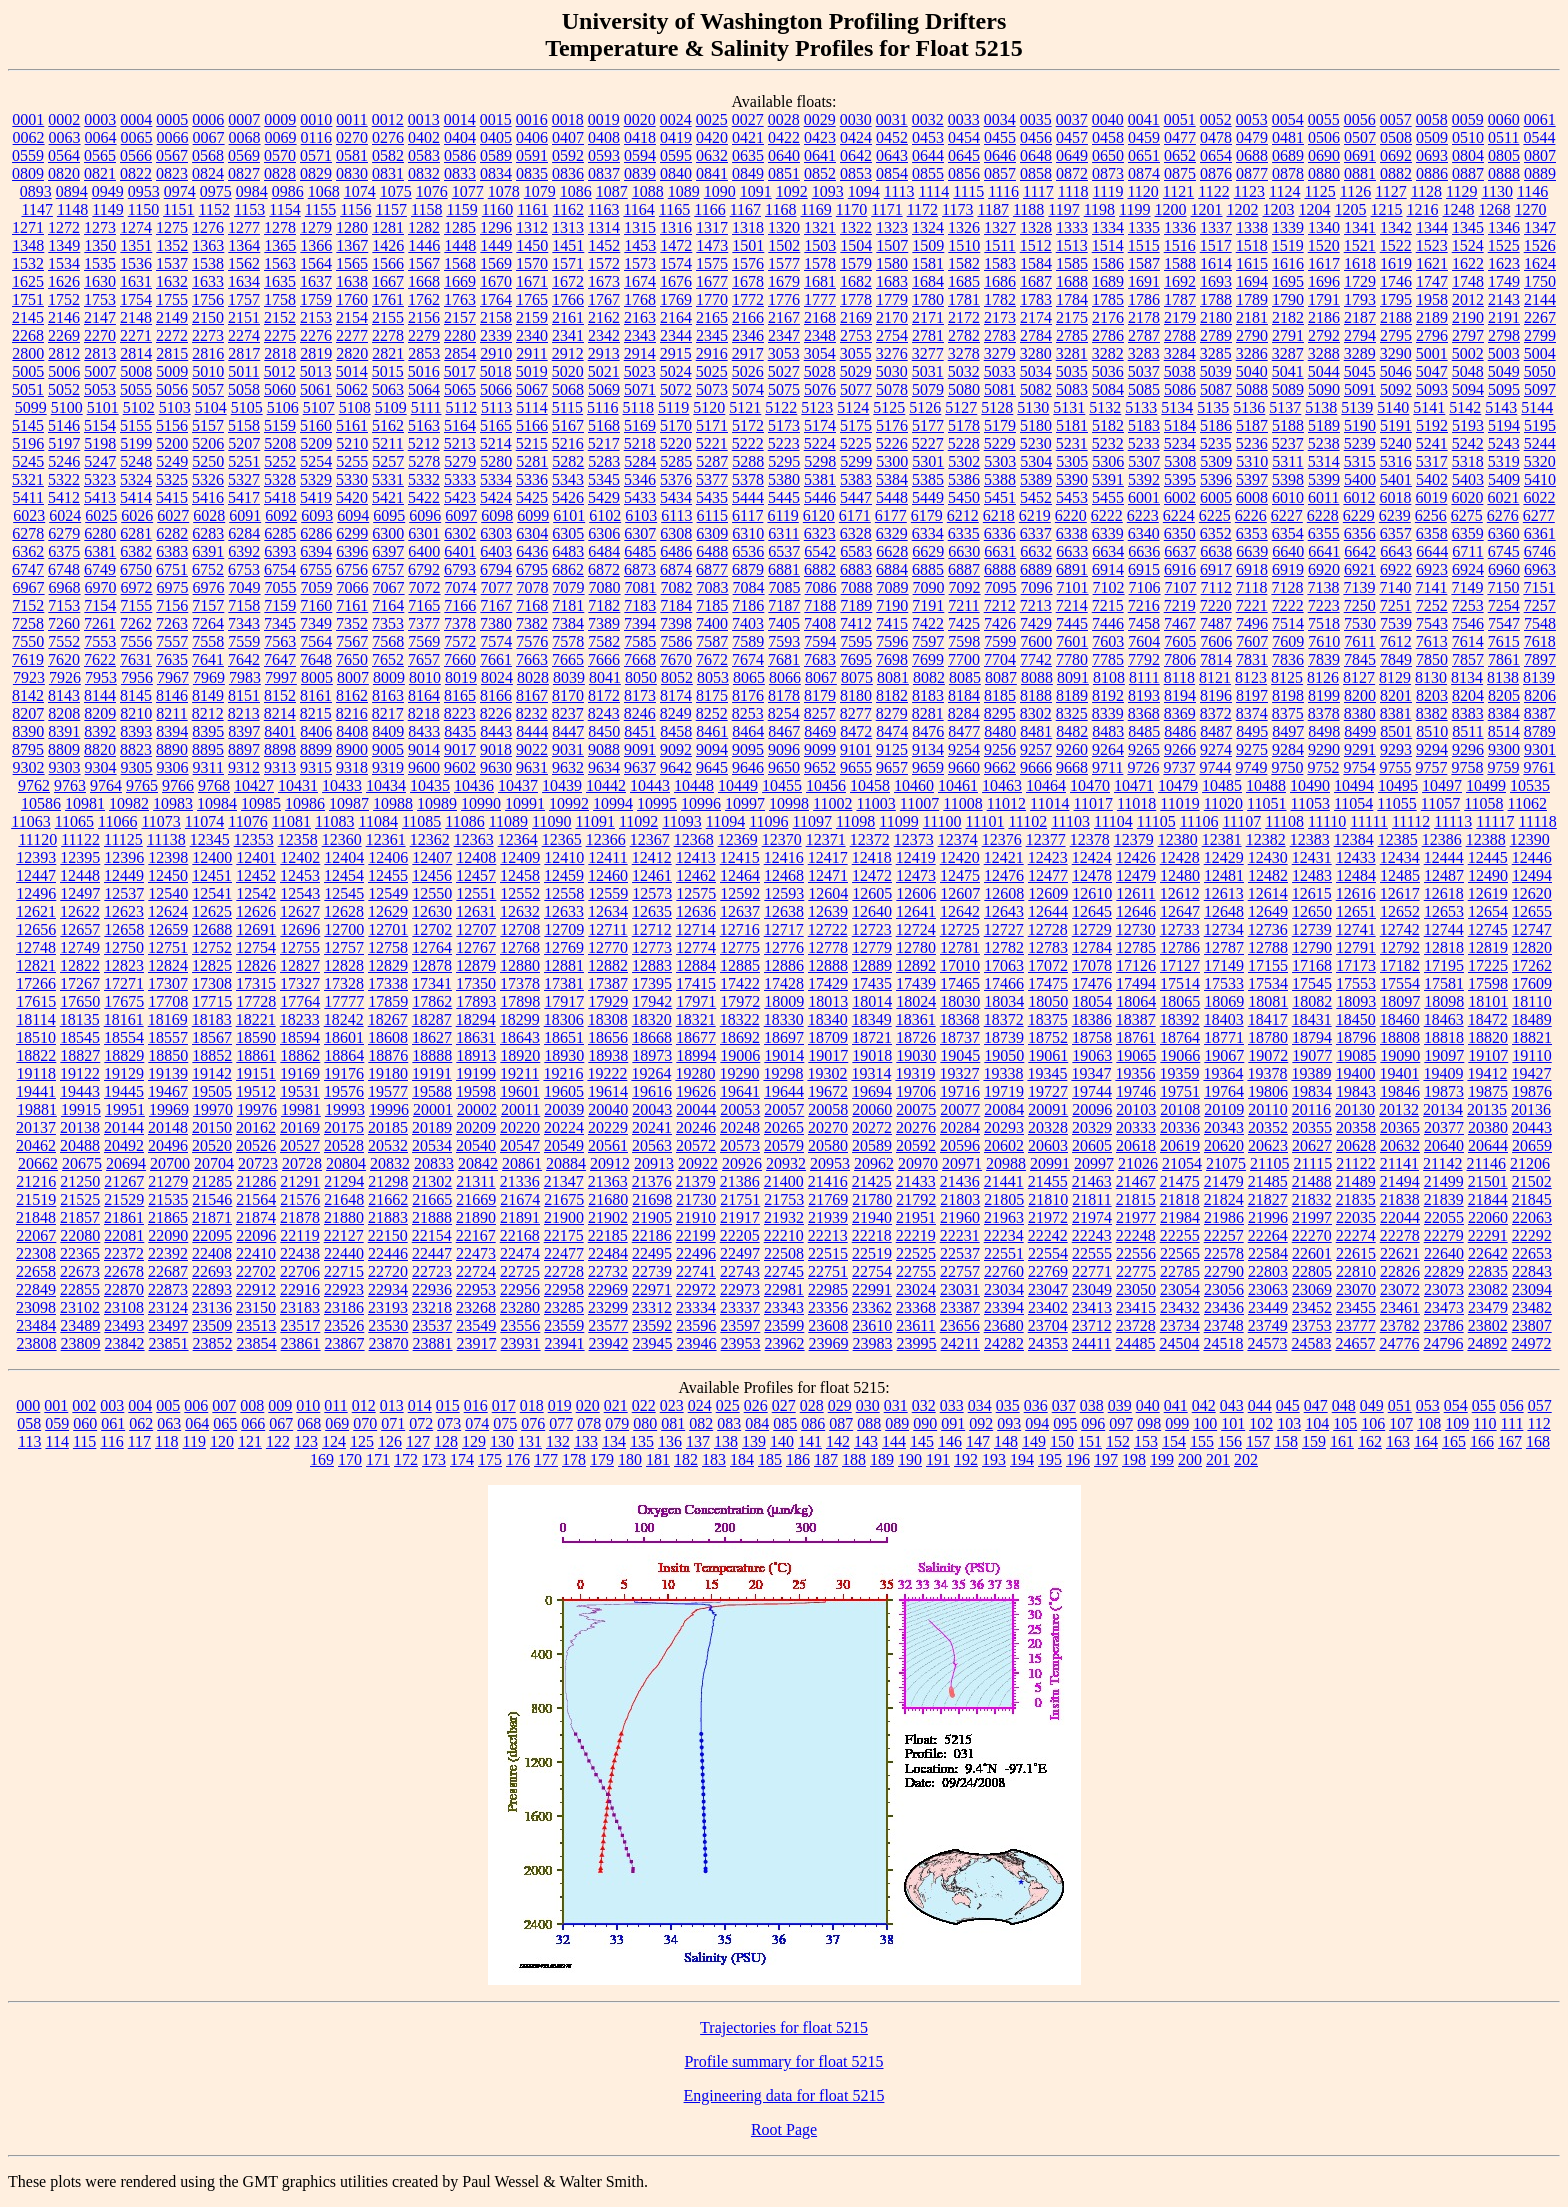 The width and height of the screenshot is (1568, 2207). Describe the element at coordinates (424, 713) in the screenshot. I see `8218` at that location.